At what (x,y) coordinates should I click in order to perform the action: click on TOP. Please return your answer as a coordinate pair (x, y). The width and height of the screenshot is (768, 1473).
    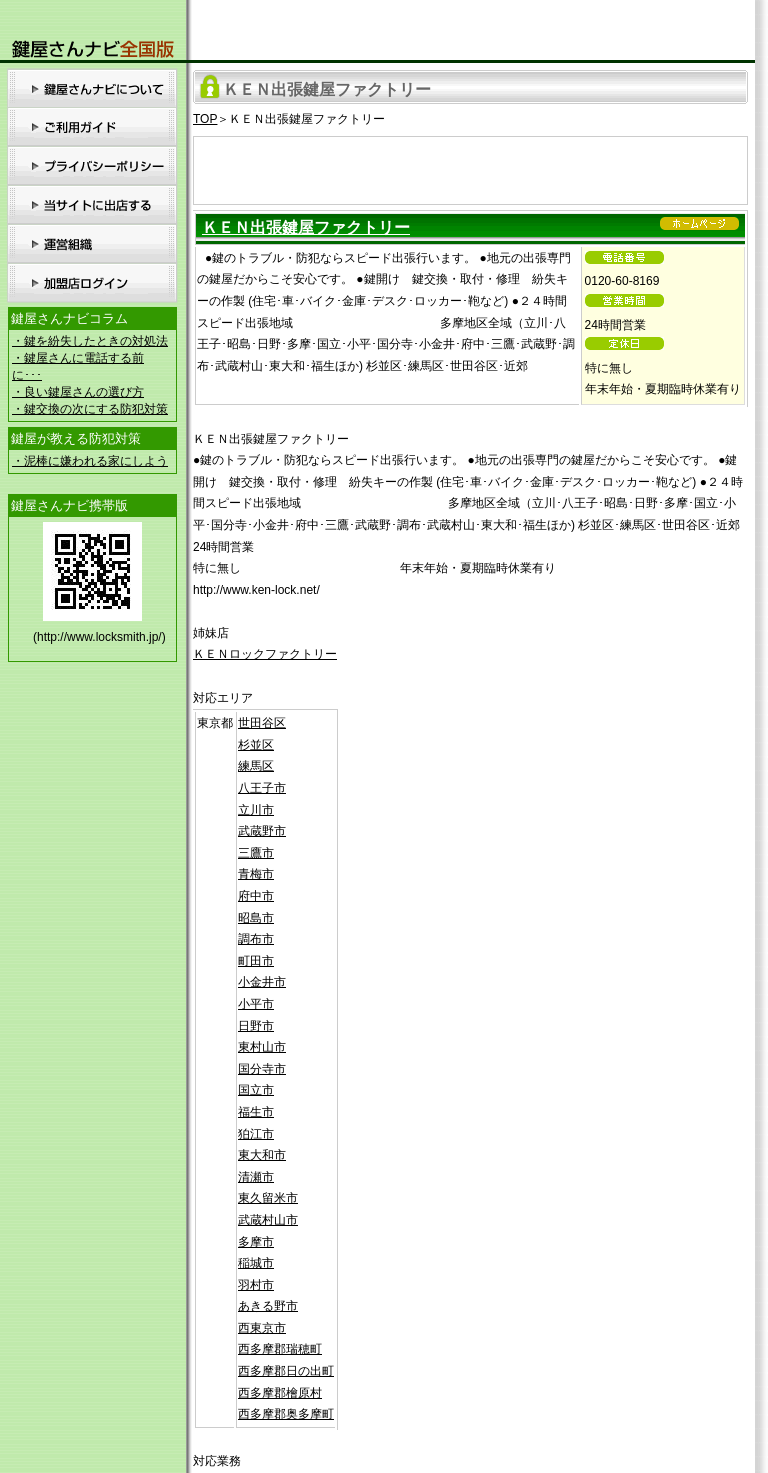
    Looking at the image, I should click on (205, 119).